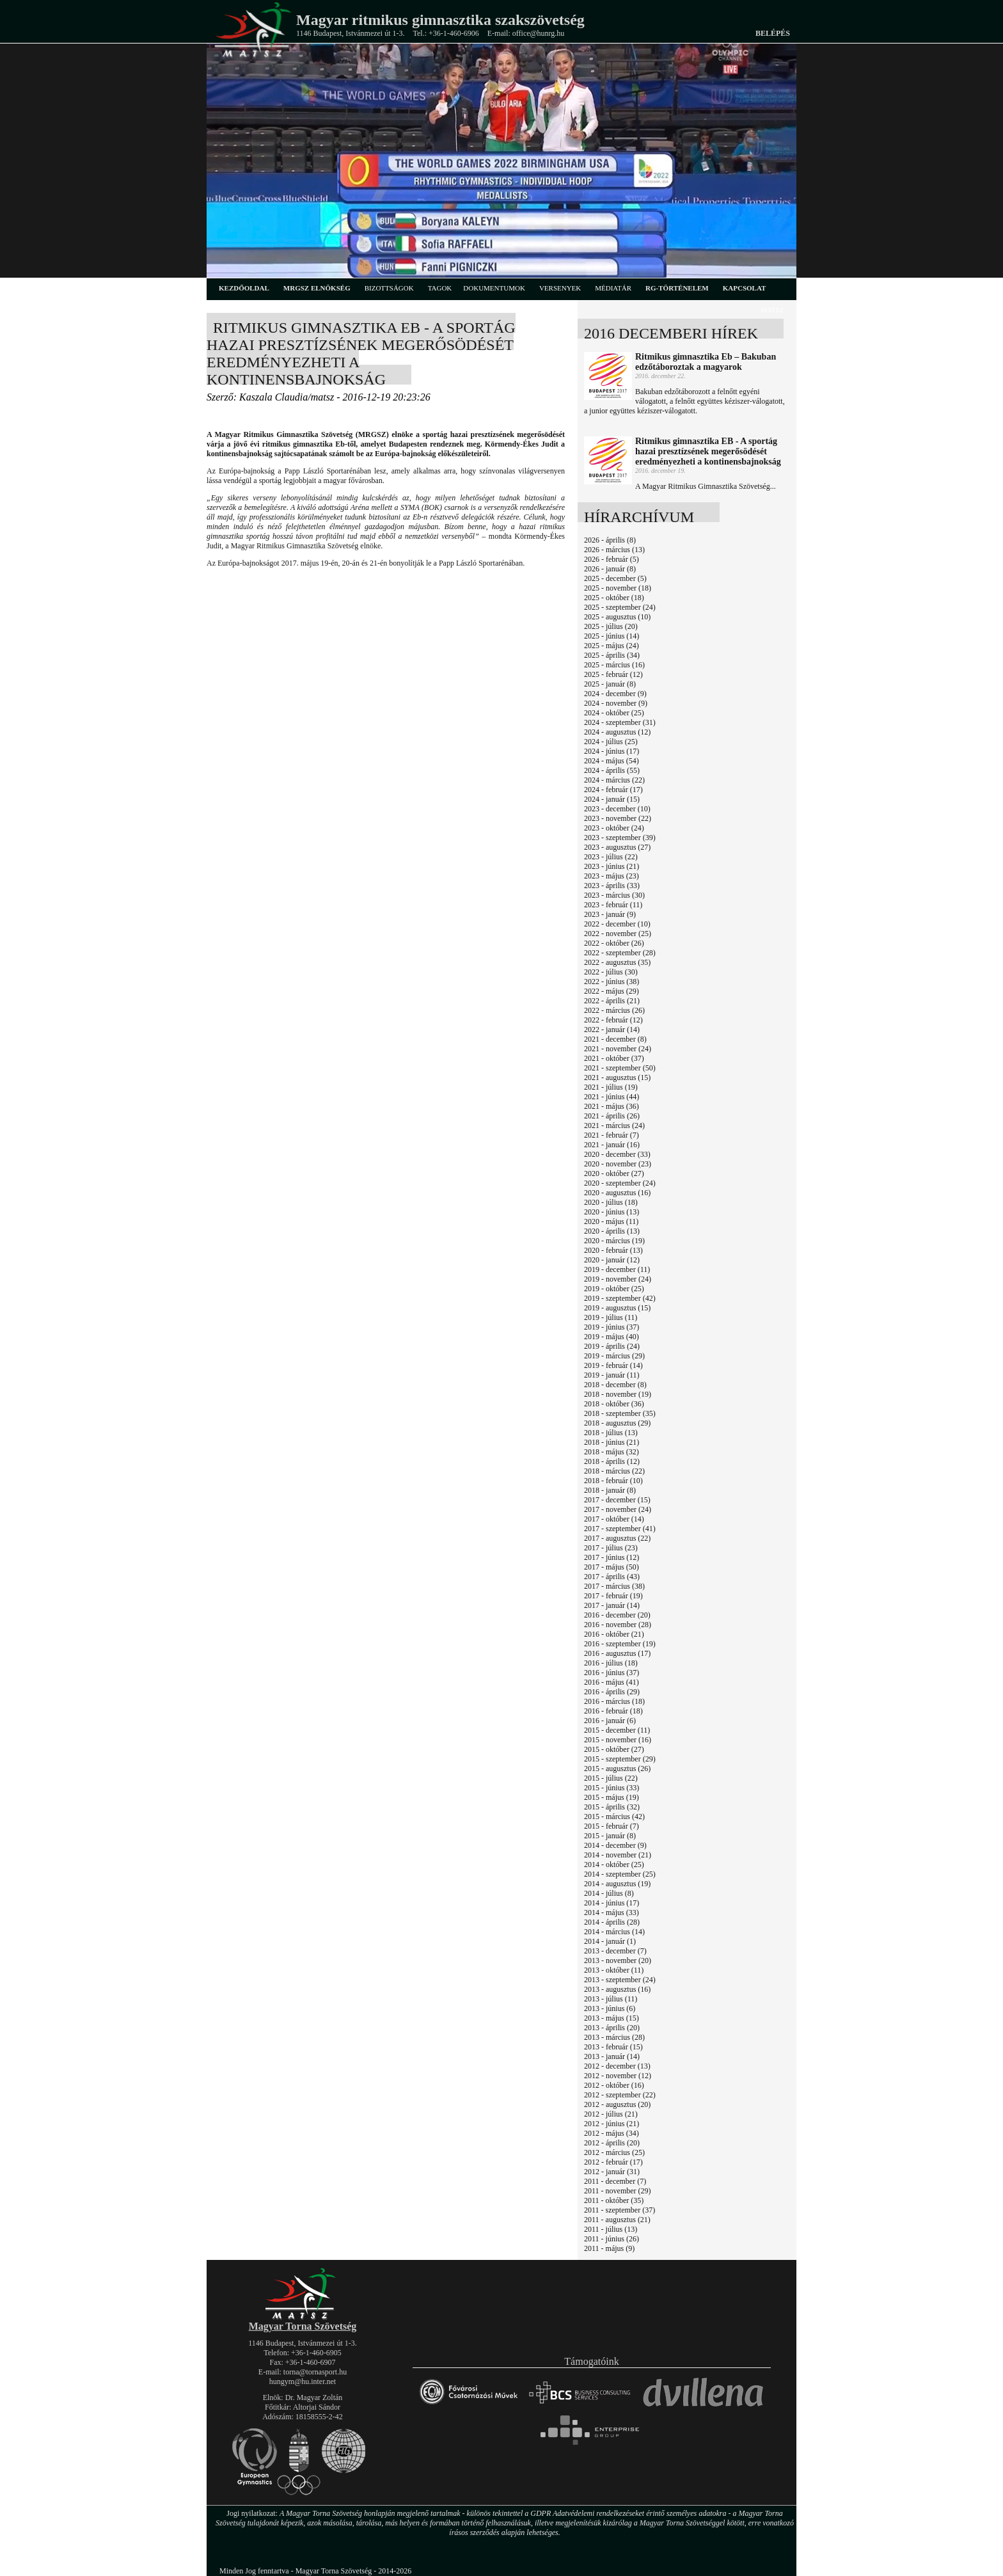  I want to click on 2011 - október (35), so click(614, 2200).